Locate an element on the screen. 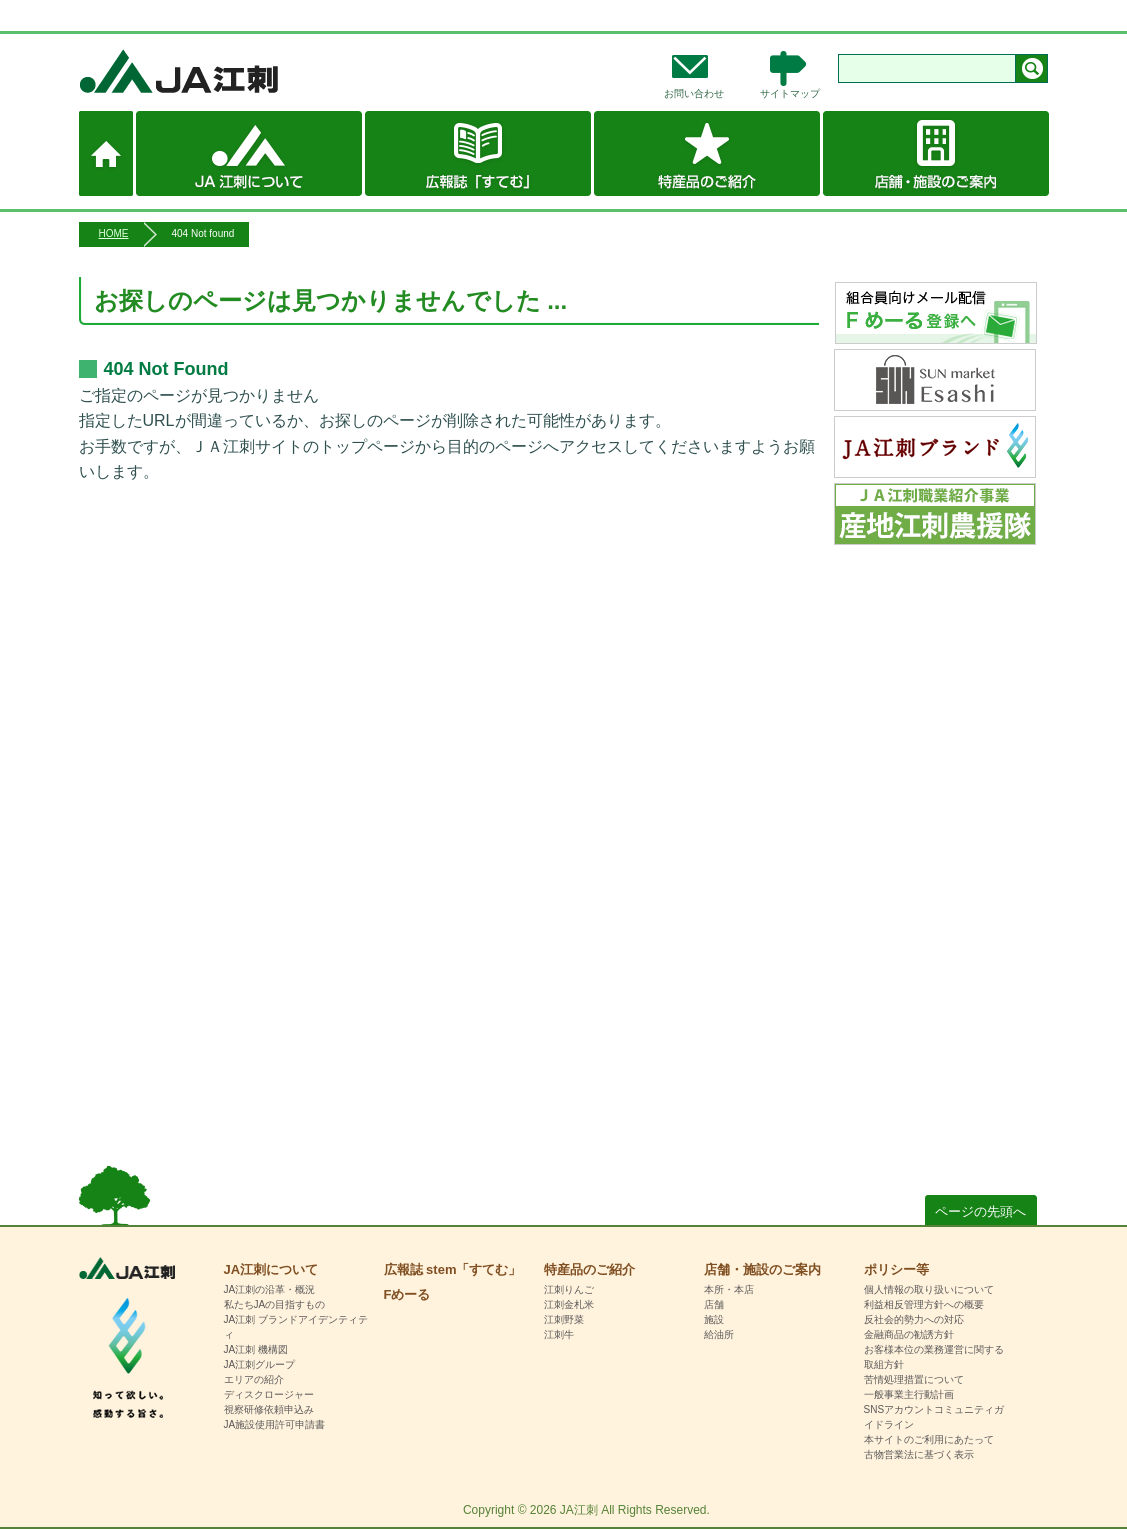 This screenshot has width=1127, height=1529. お問い合わせ is located at coordinates (694, 93).